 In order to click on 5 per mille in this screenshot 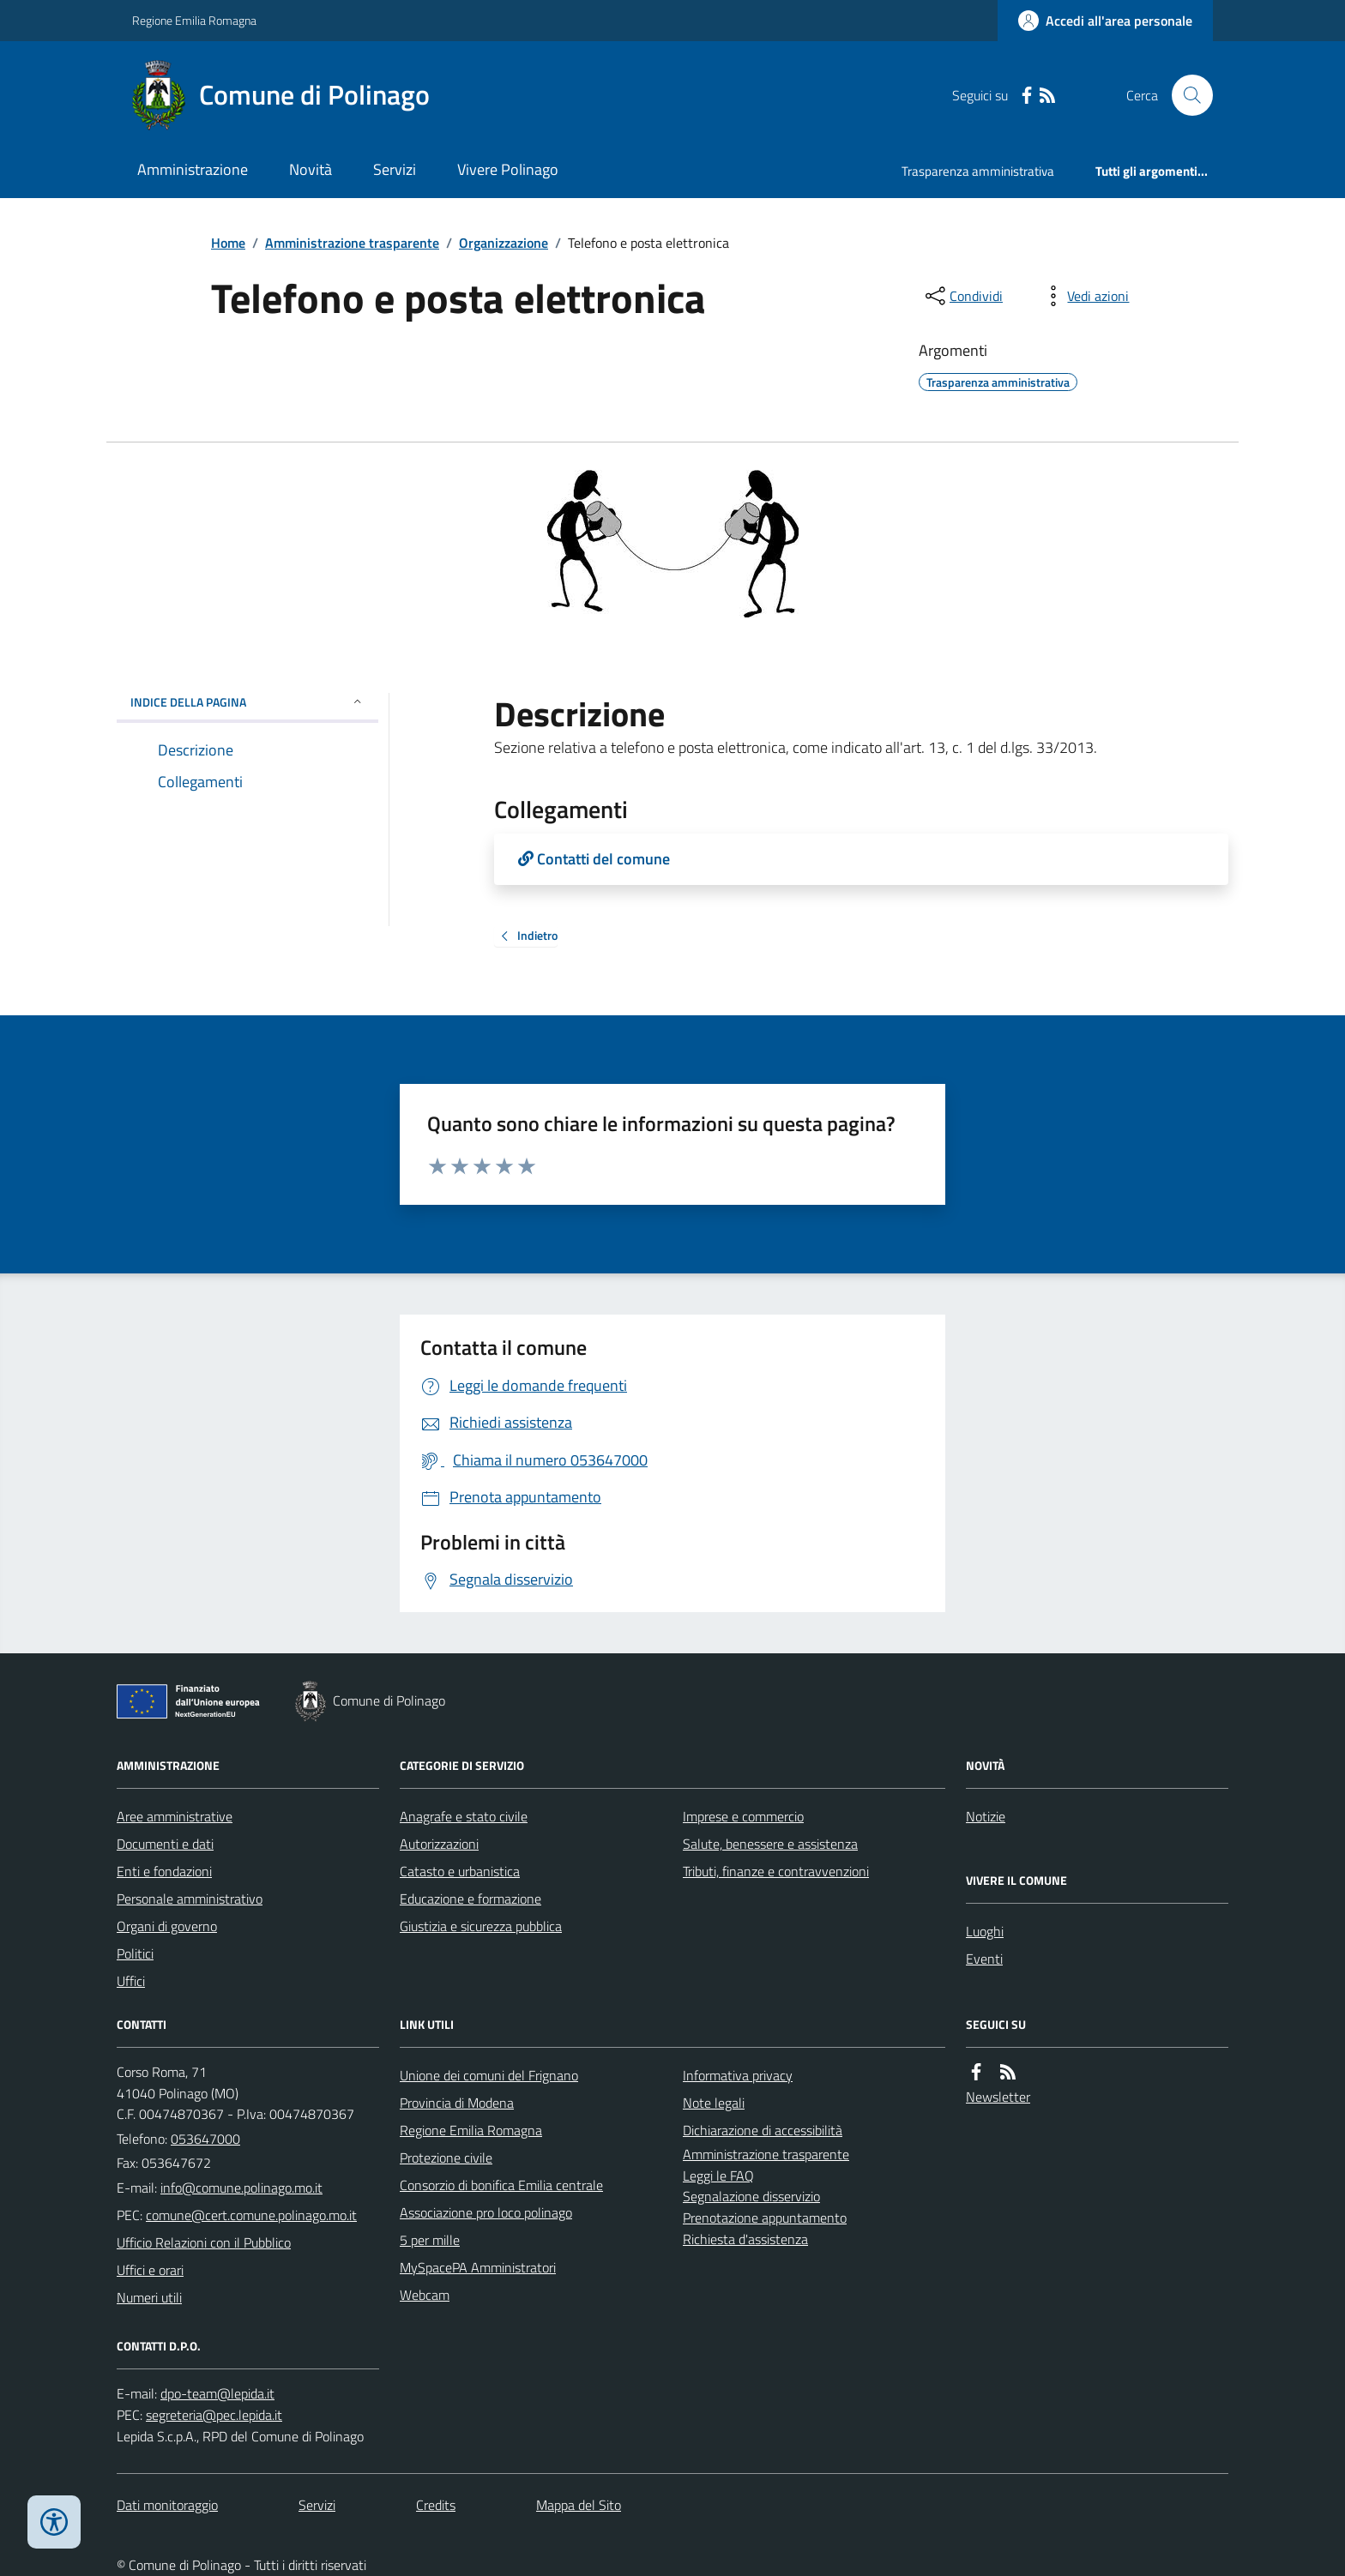, I will do `click(430, 2240)`.